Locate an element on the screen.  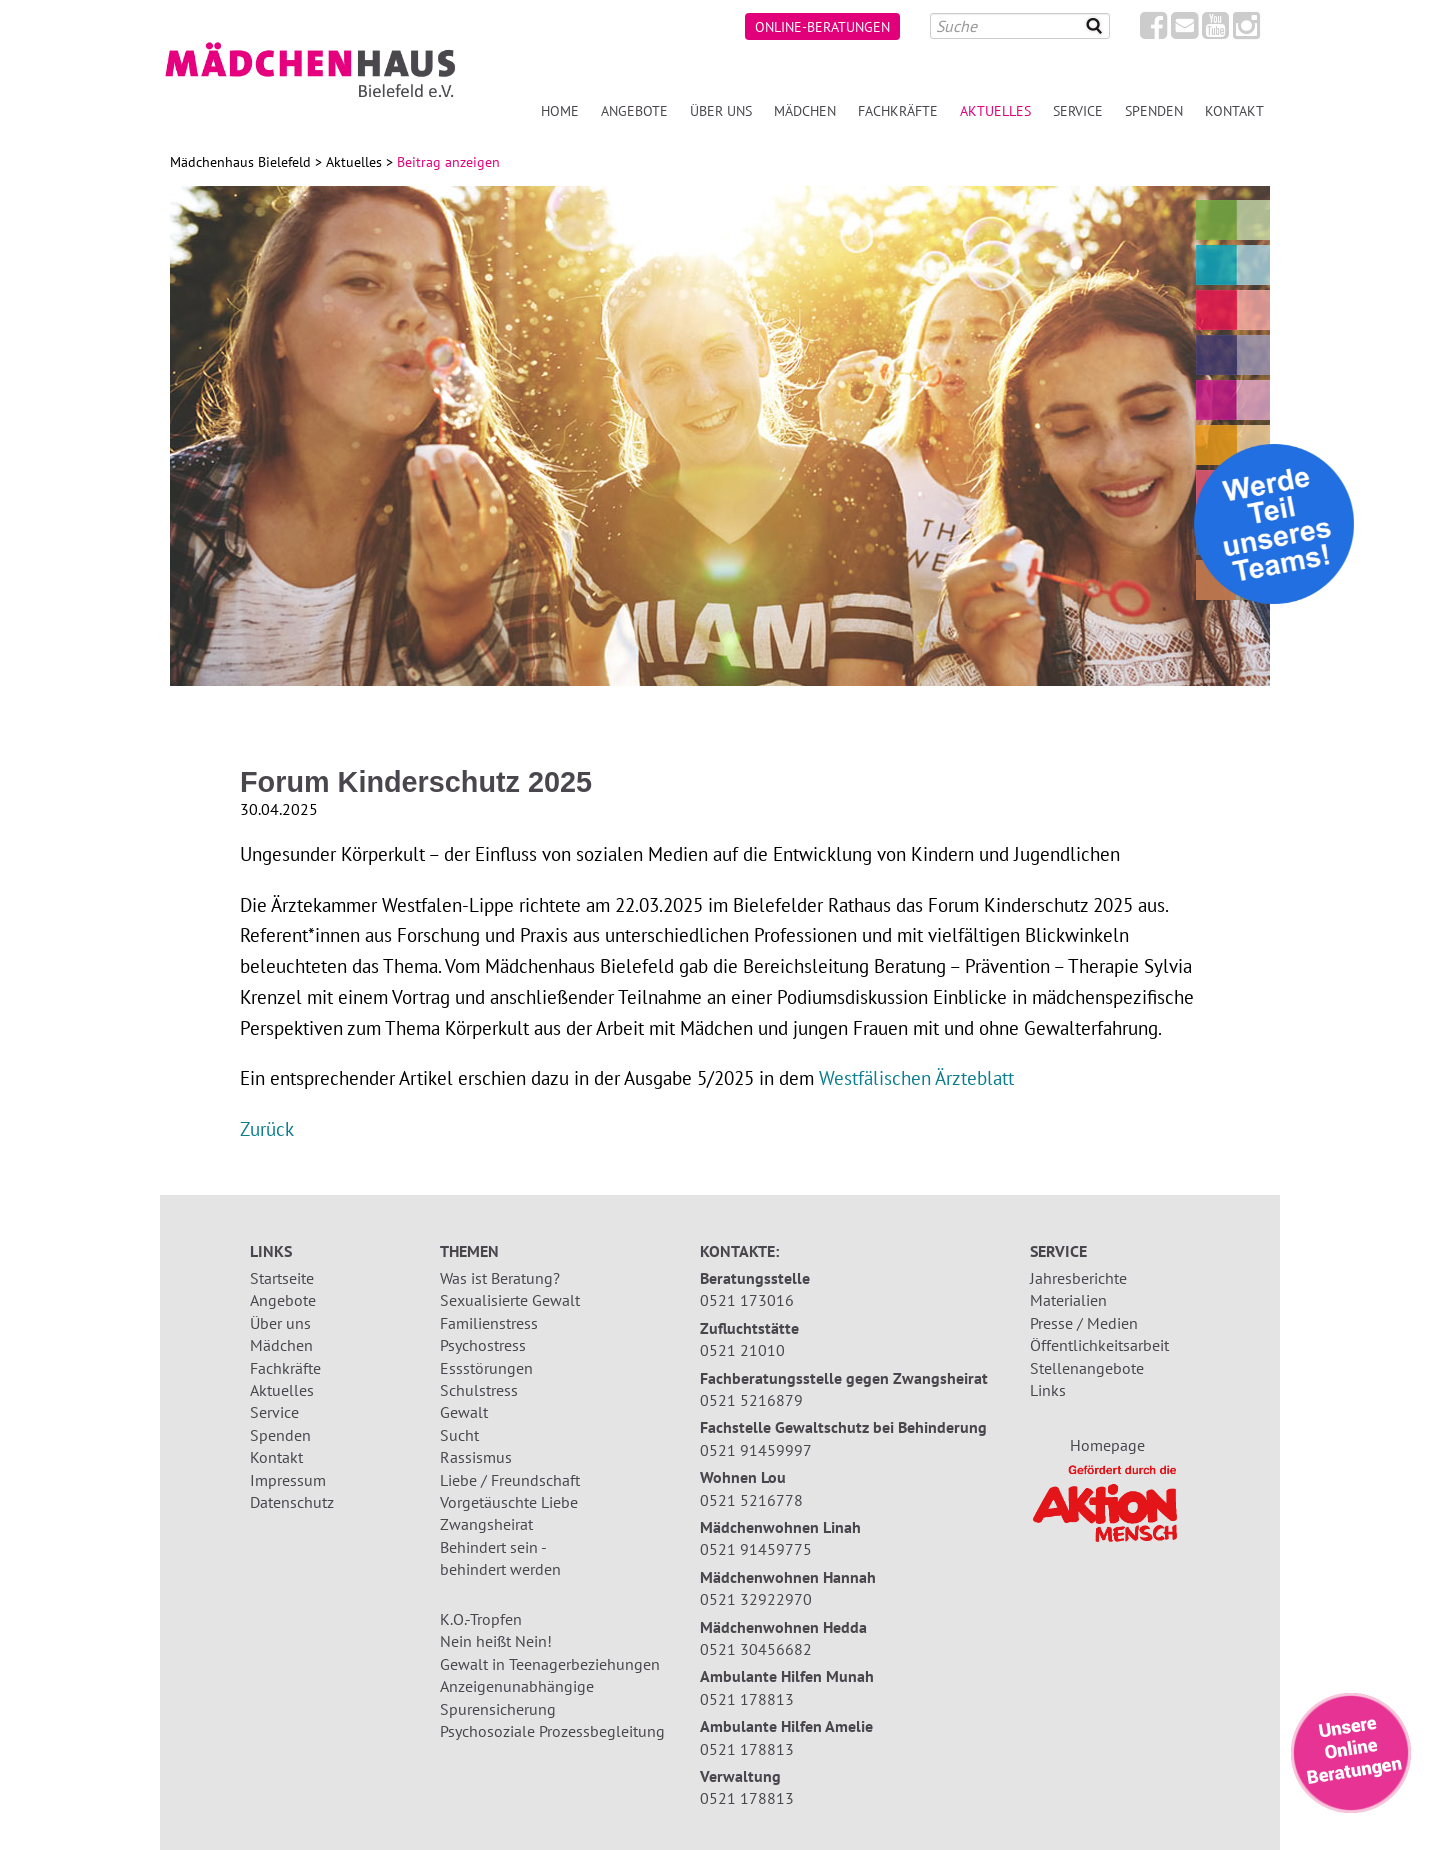
Rassismus is located at coordinates (476, 1457).